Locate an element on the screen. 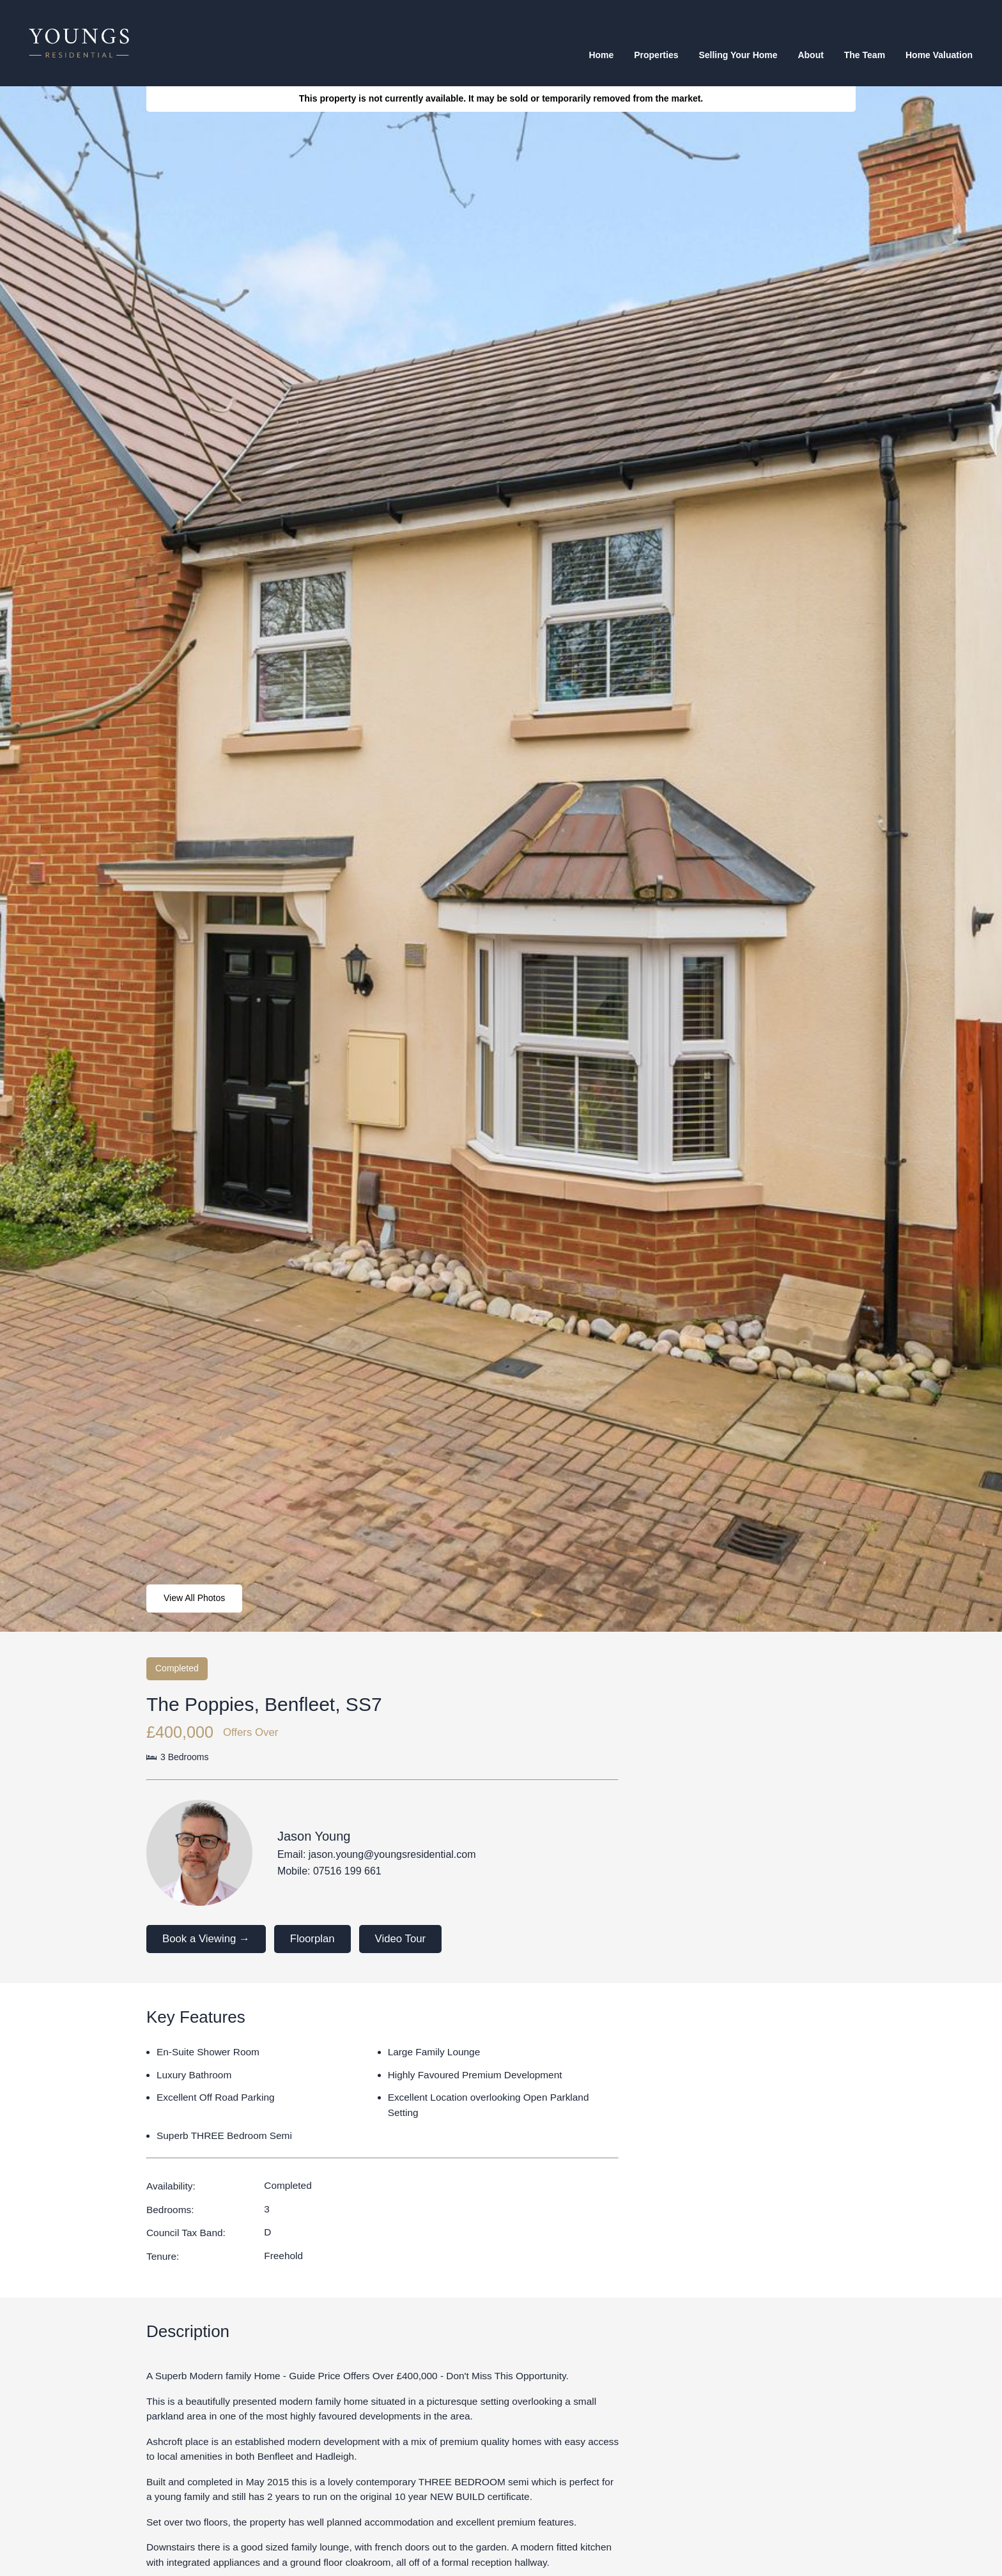  Book a Viewing → is located at coordinates (206, 1939).